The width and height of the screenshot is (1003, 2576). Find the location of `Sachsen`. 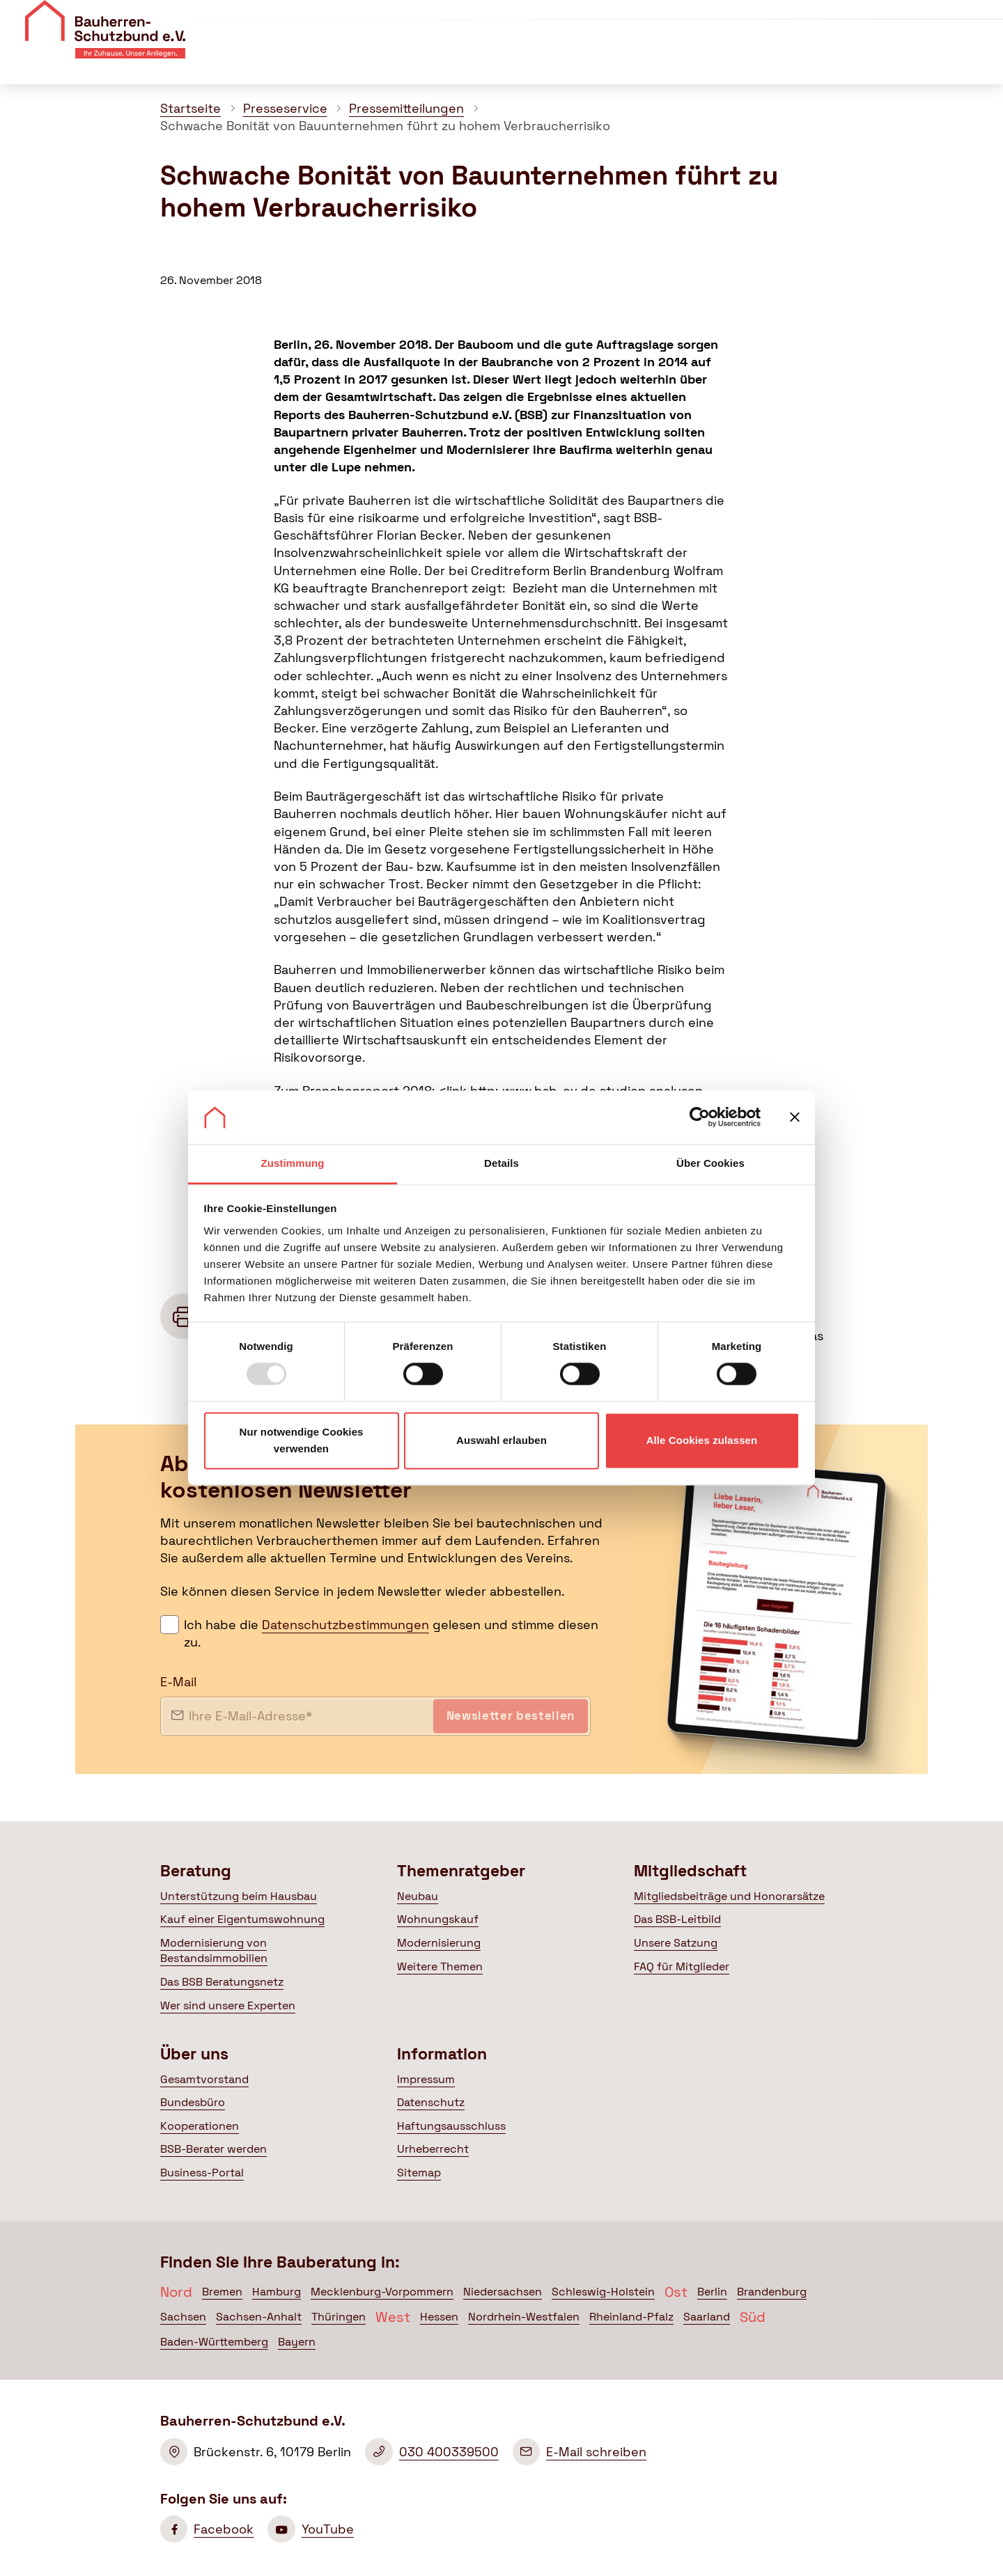

Sachsen is located at coordinates (183, 2316).